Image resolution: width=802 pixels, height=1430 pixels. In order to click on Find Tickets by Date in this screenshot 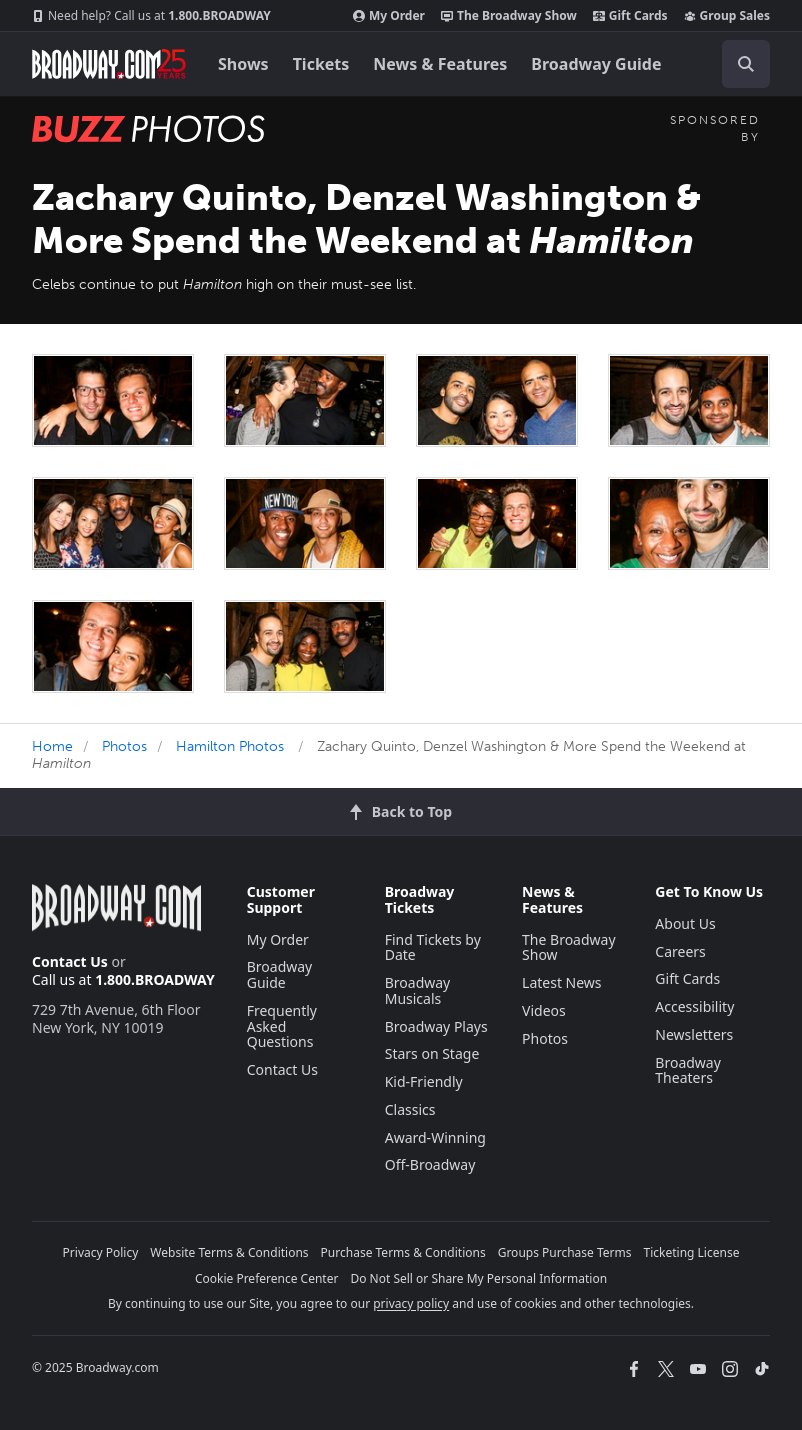, I will do `click(433, 947)`.